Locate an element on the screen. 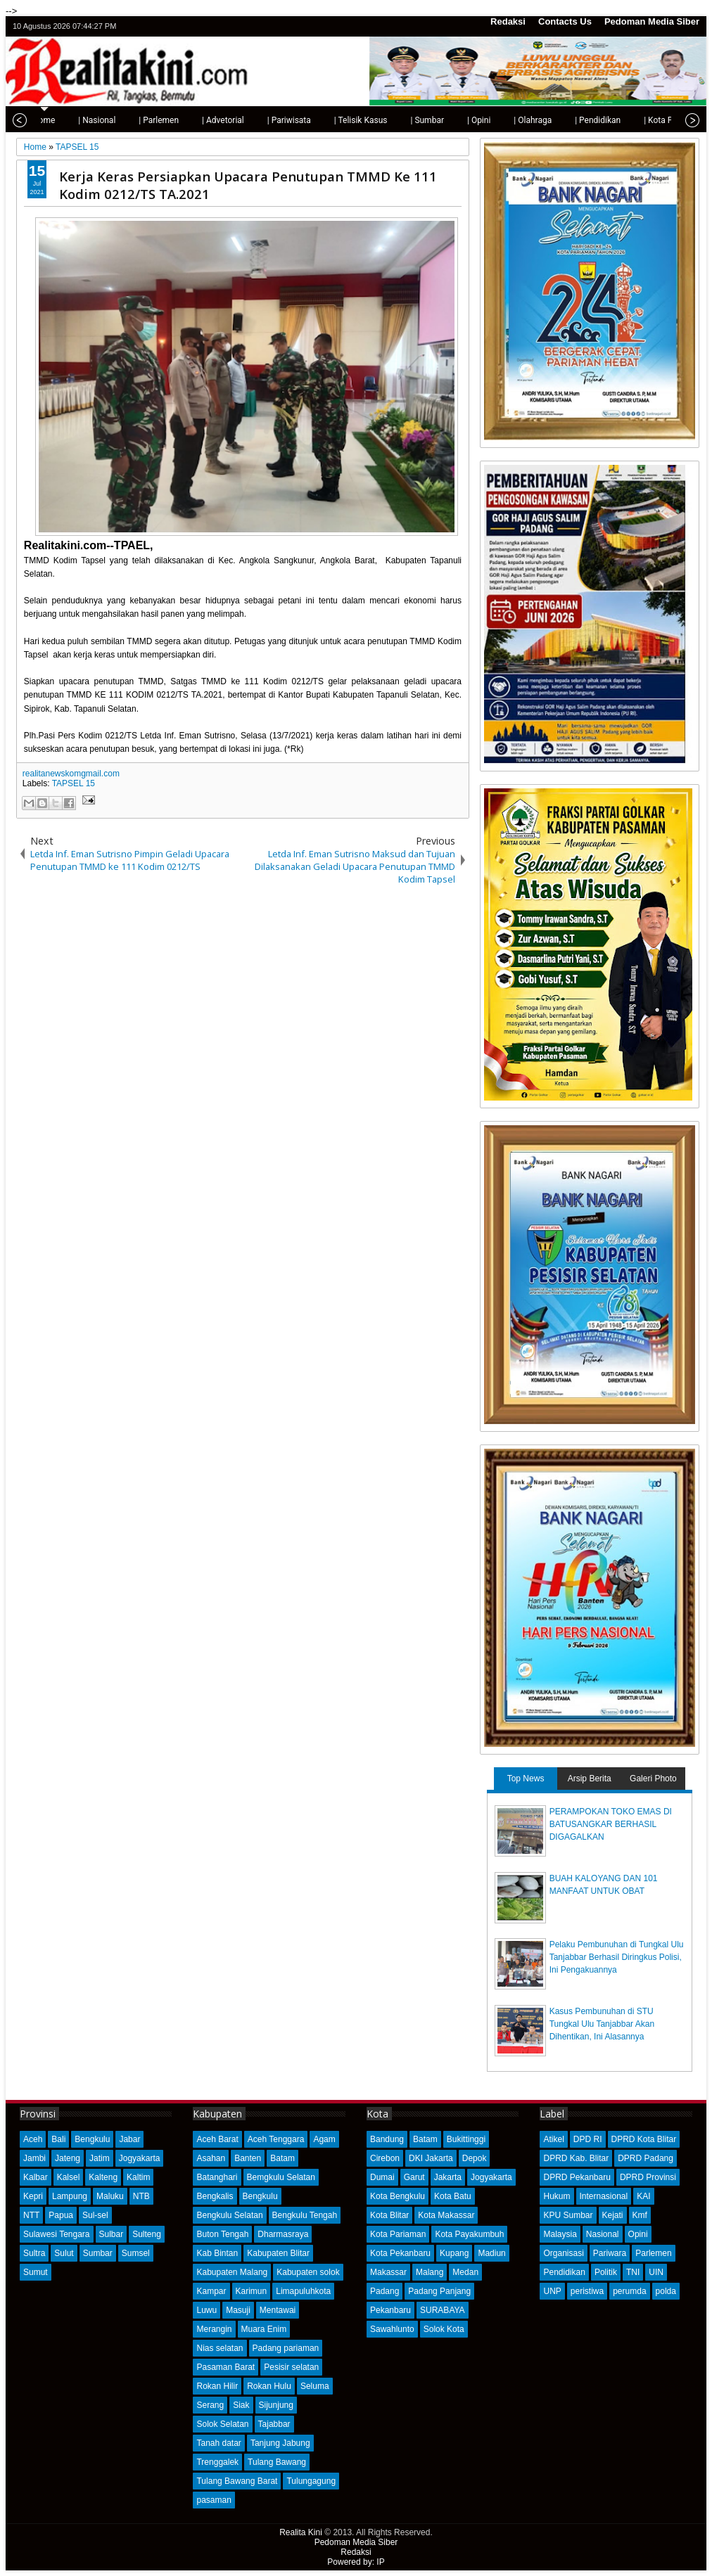 The height and width of the screenshot is (2576, 712). | Pendidikan is located at coordinates (559, 120).